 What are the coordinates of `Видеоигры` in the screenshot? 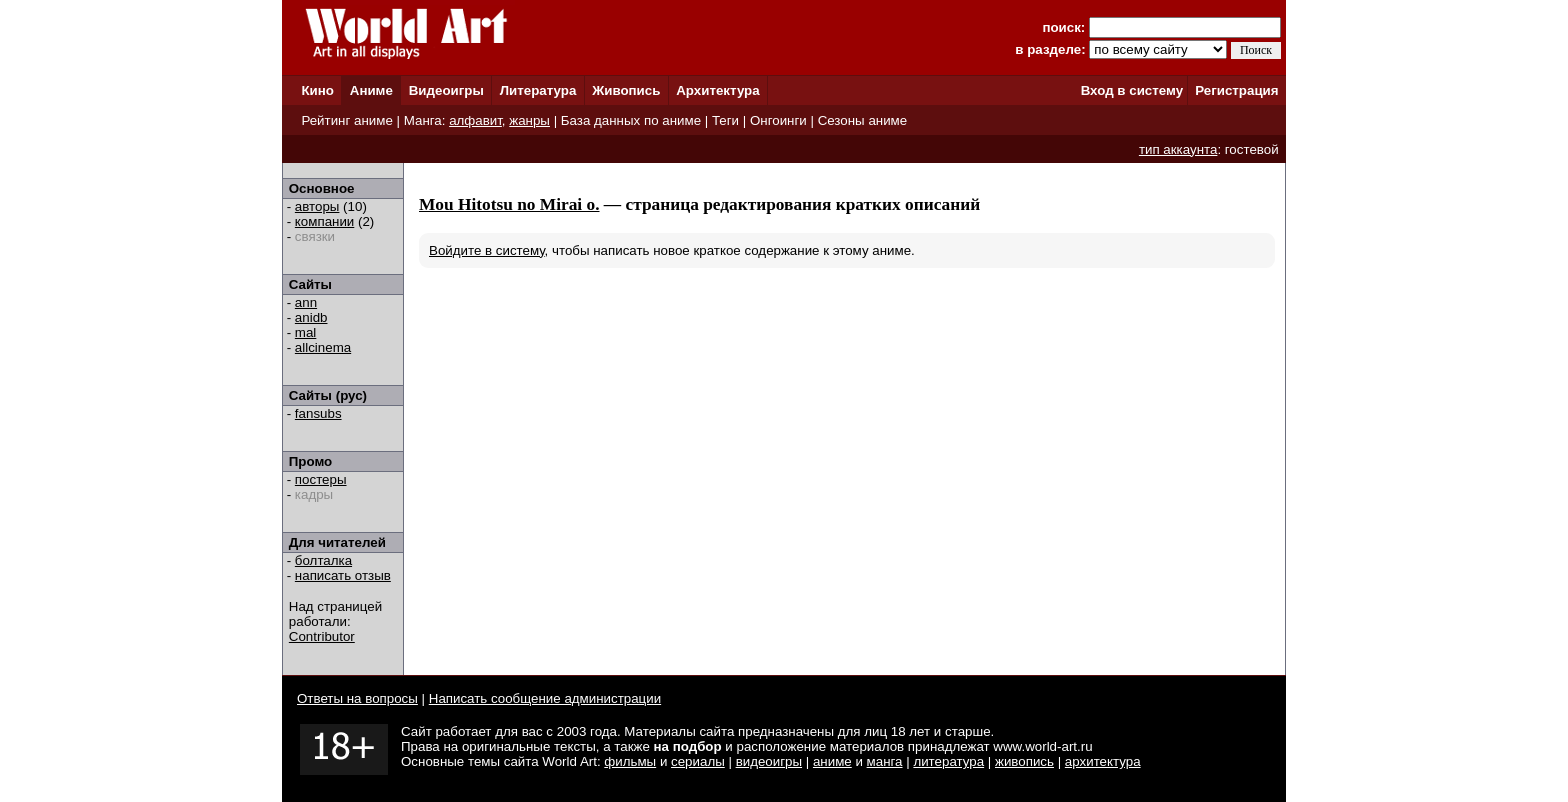 It's located at (446, 90).